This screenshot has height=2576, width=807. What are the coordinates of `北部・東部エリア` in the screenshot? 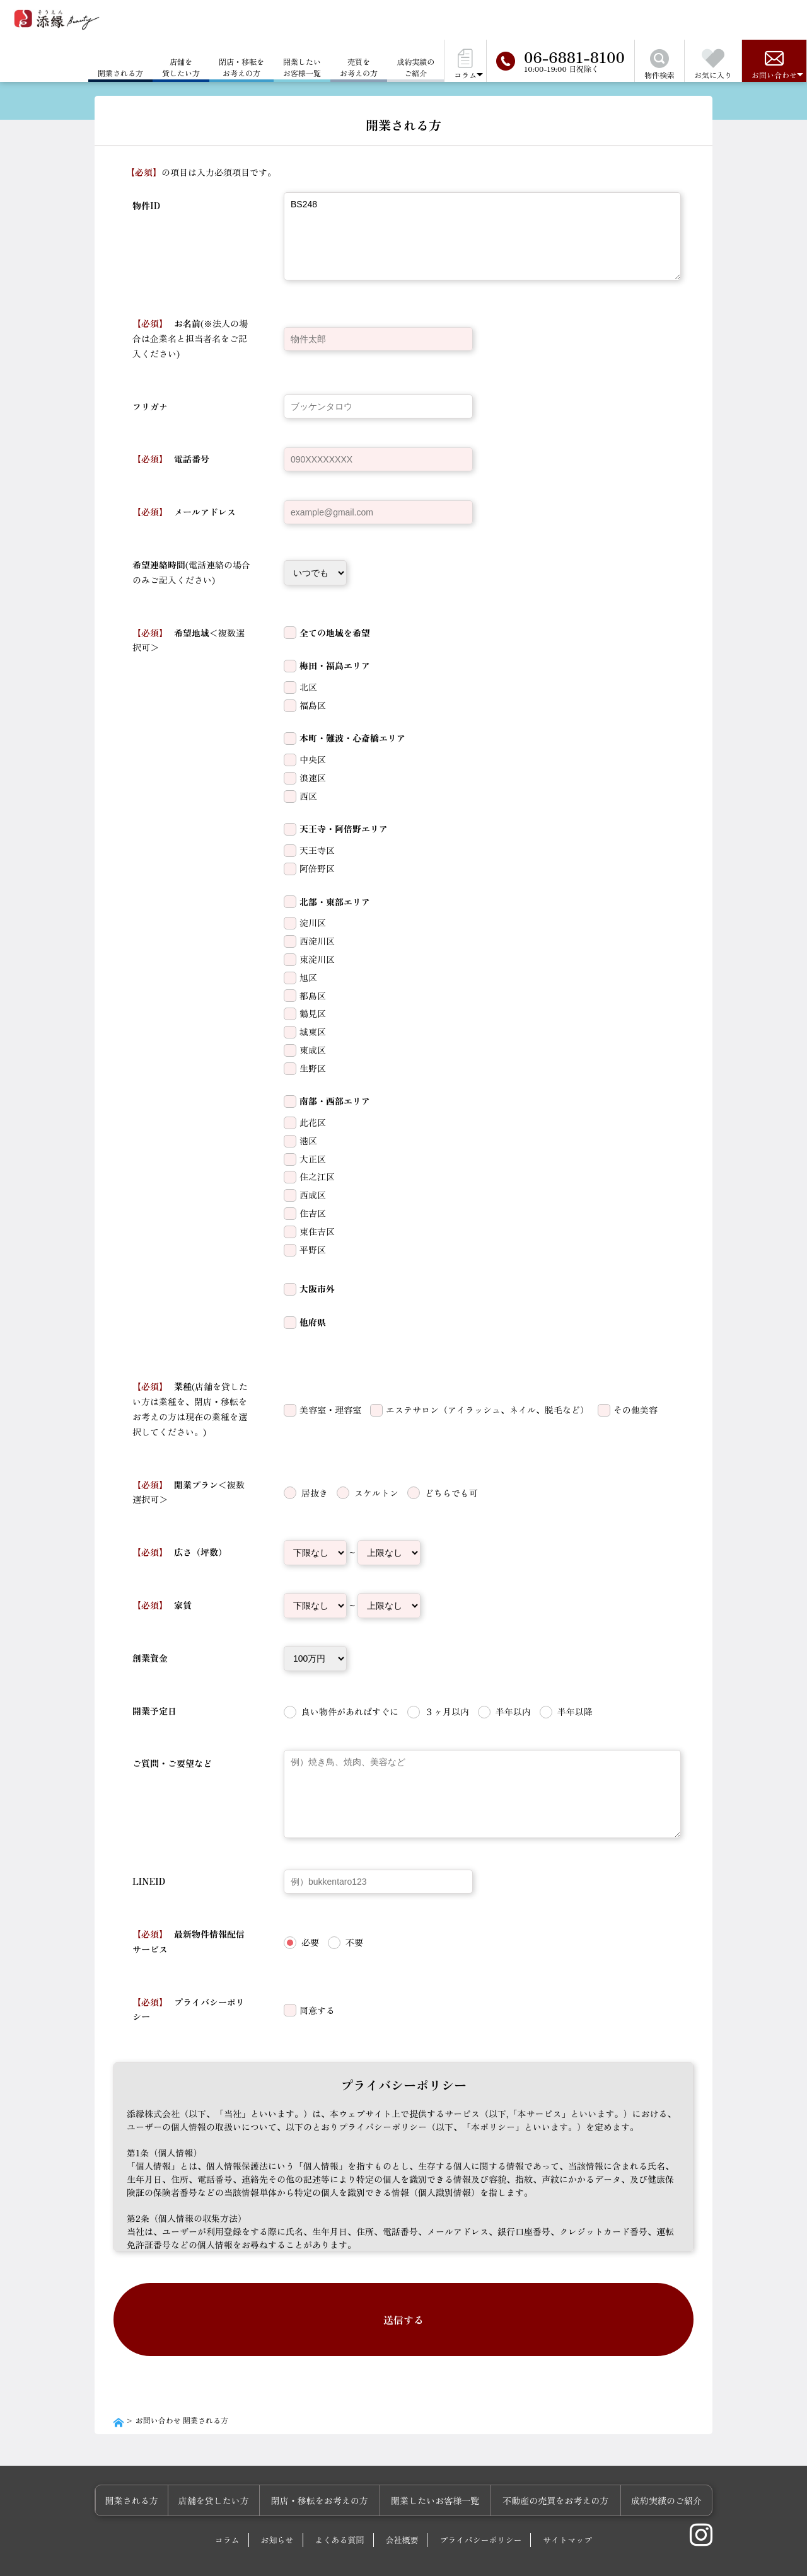 It's located at (334, 901).